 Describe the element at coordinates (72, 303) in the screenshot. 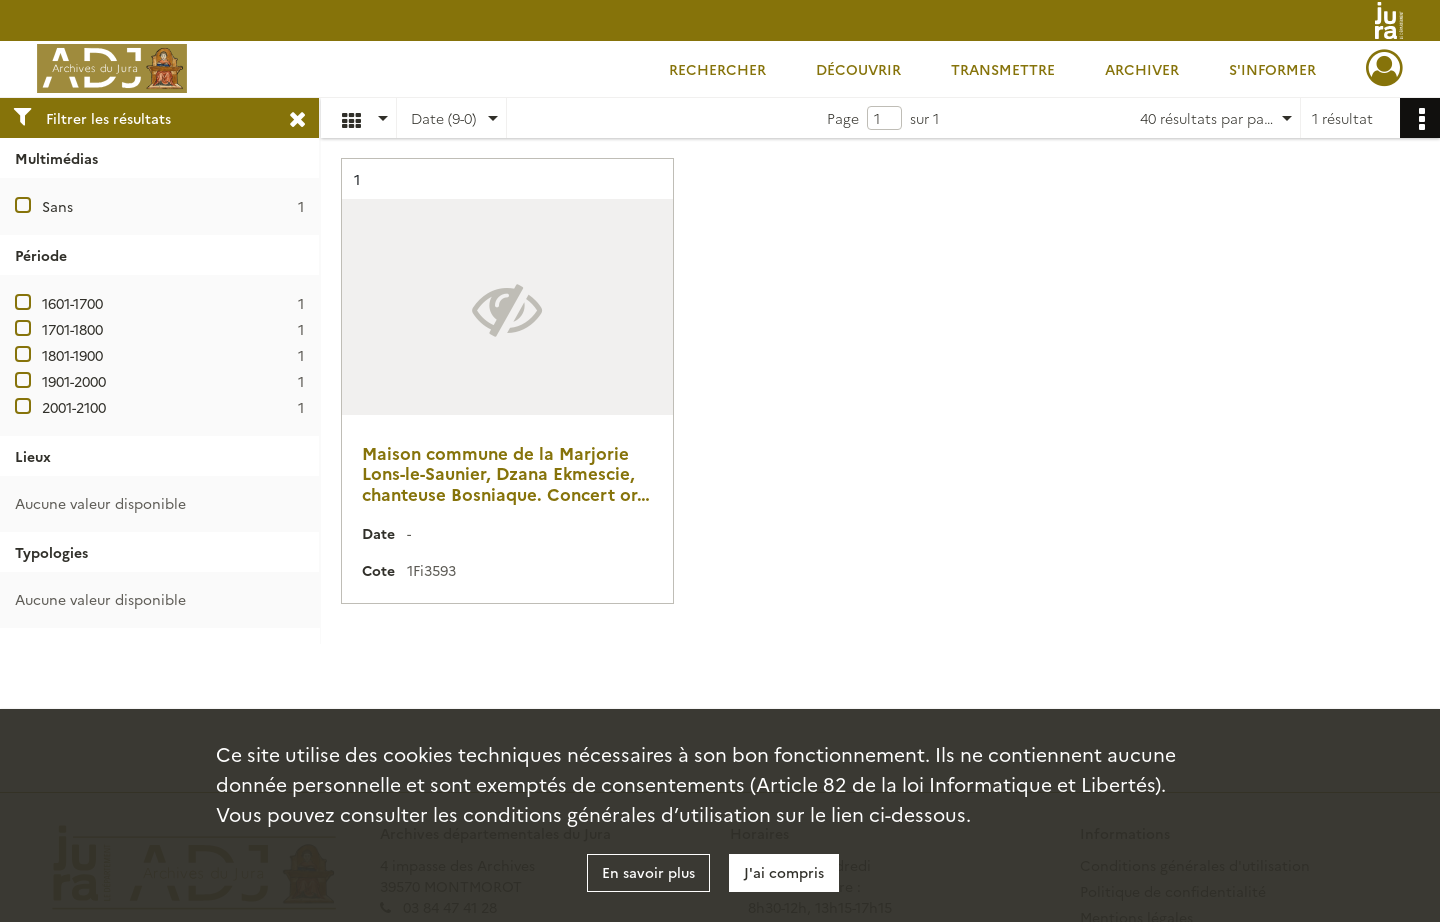

I see `1601-1700` at that location.